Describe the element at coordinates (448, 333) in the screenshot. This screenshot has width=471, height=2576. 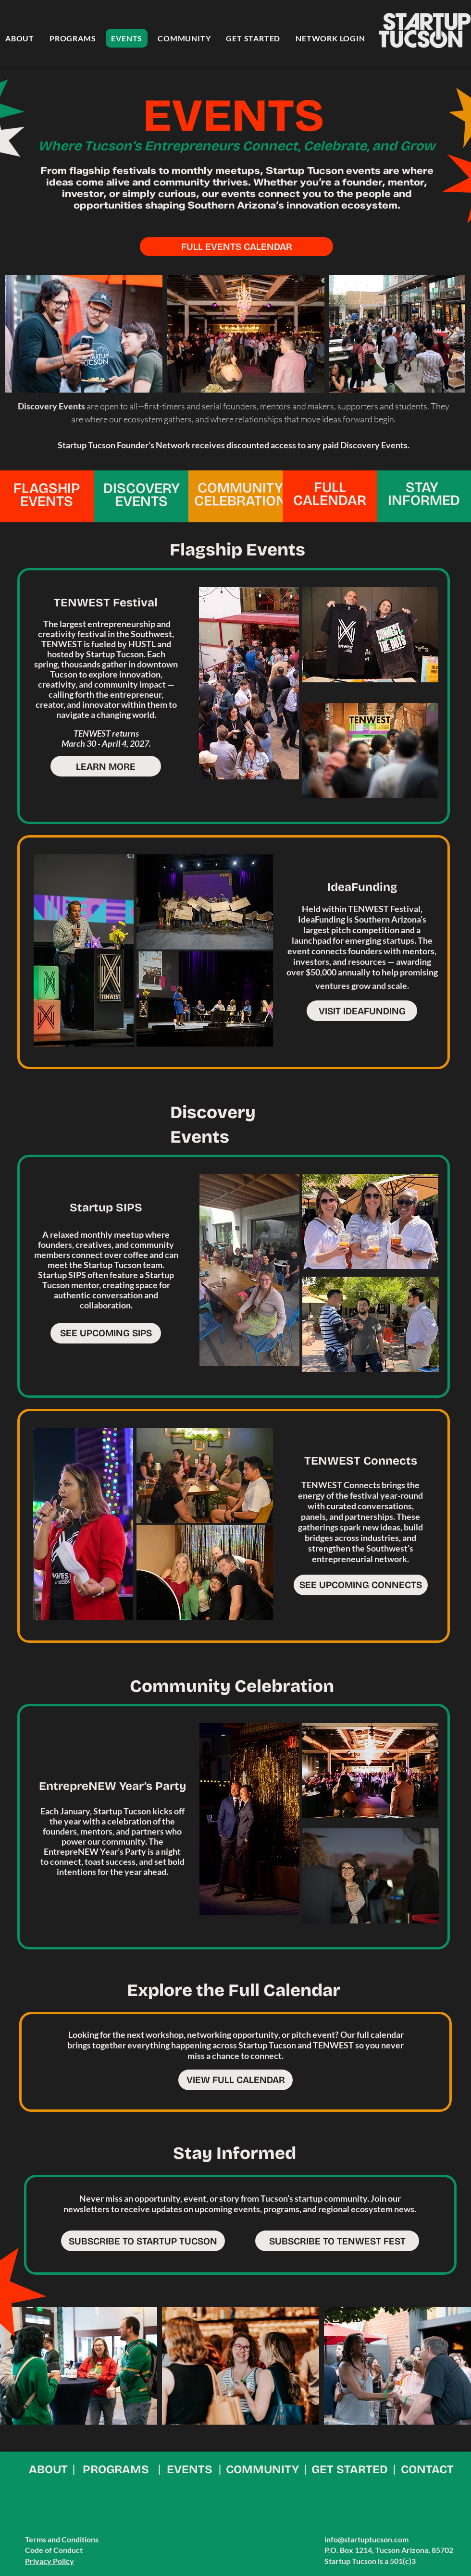
I see `[Next Item]` at that location.